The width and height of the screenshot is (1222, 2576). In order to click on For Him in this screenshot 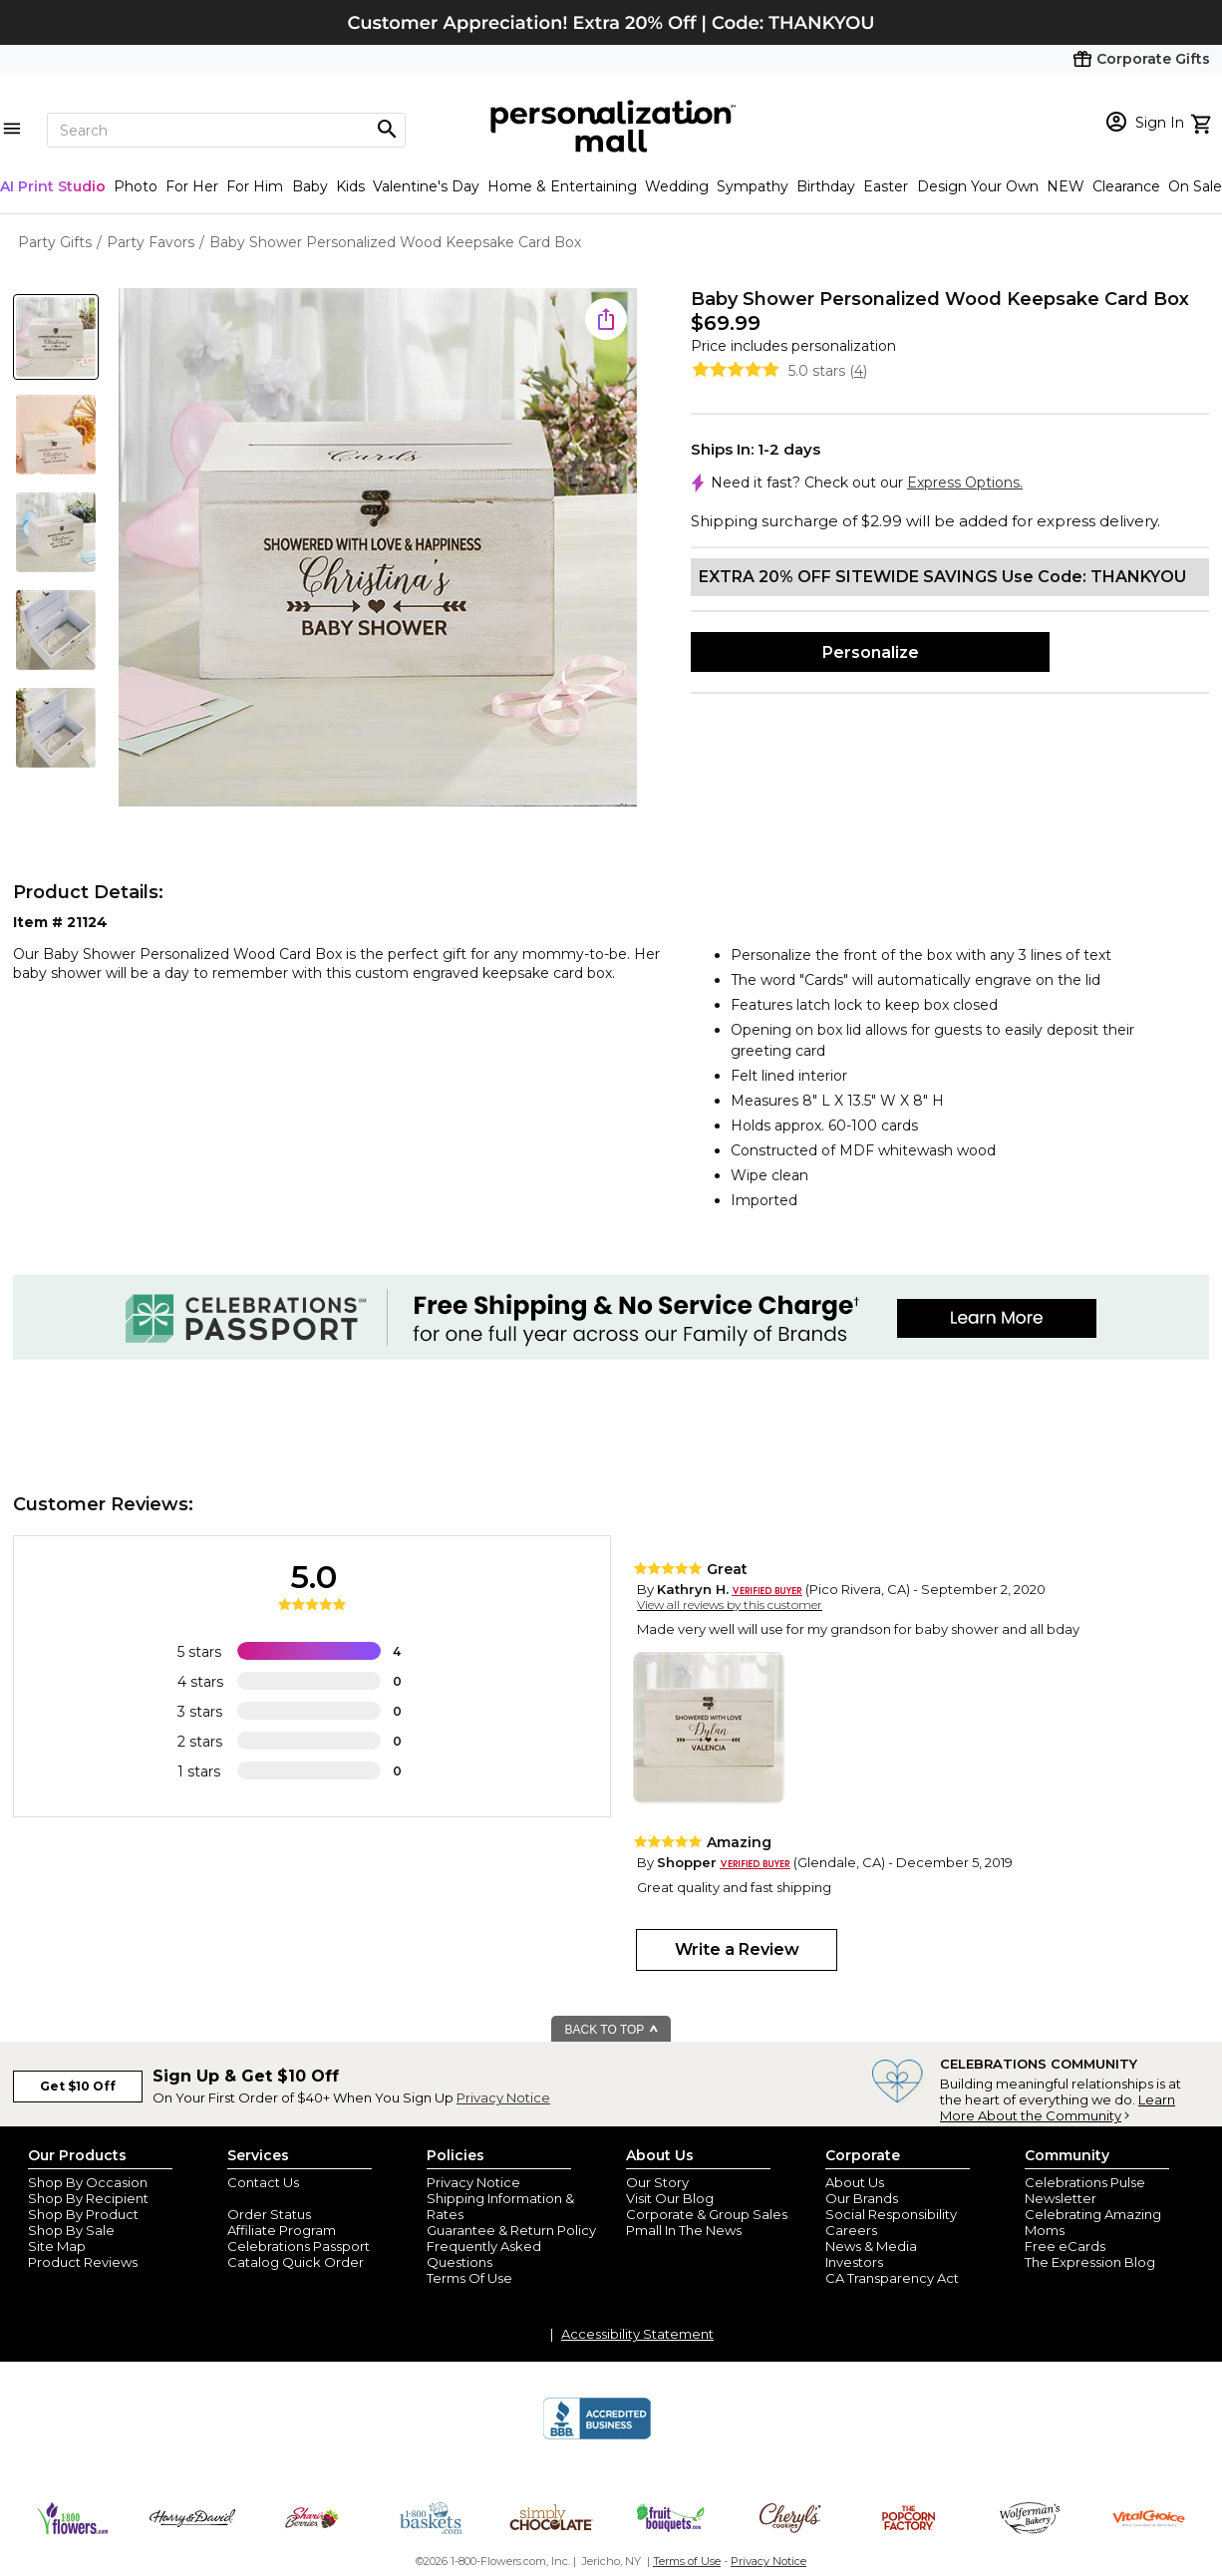, I will do `click(254, 186)`.